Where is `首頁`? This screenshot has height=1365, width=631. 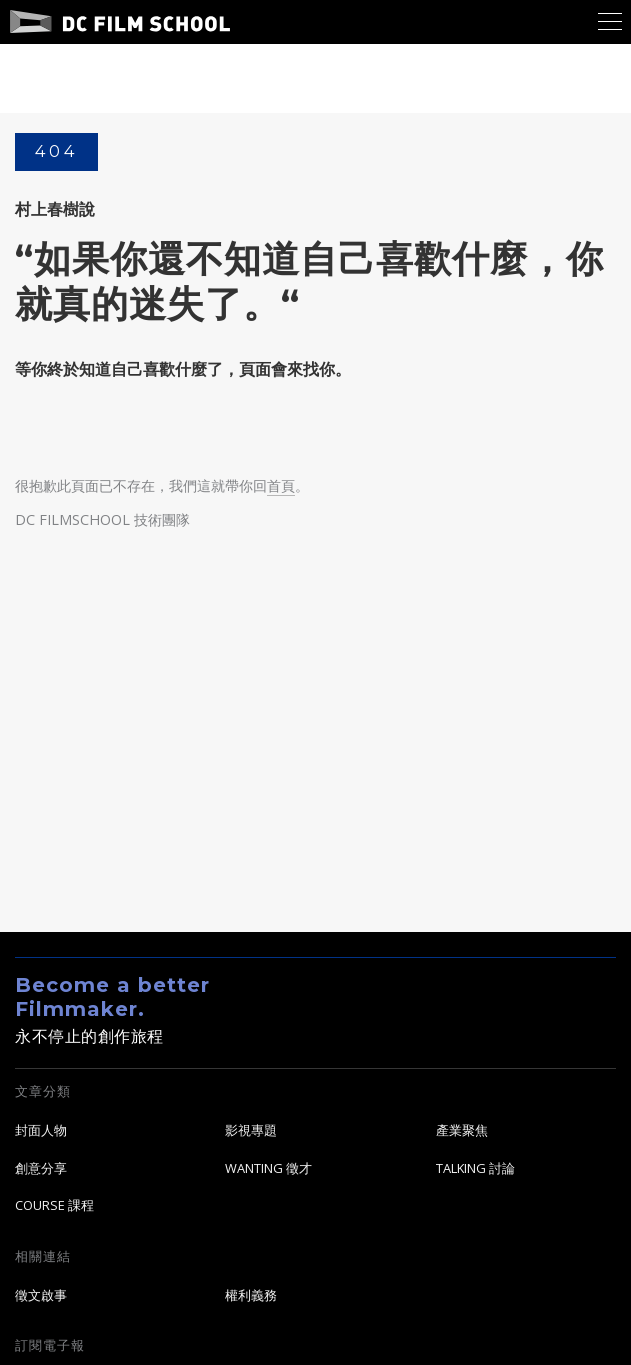
首頁 is located at coordinates (281, 486).